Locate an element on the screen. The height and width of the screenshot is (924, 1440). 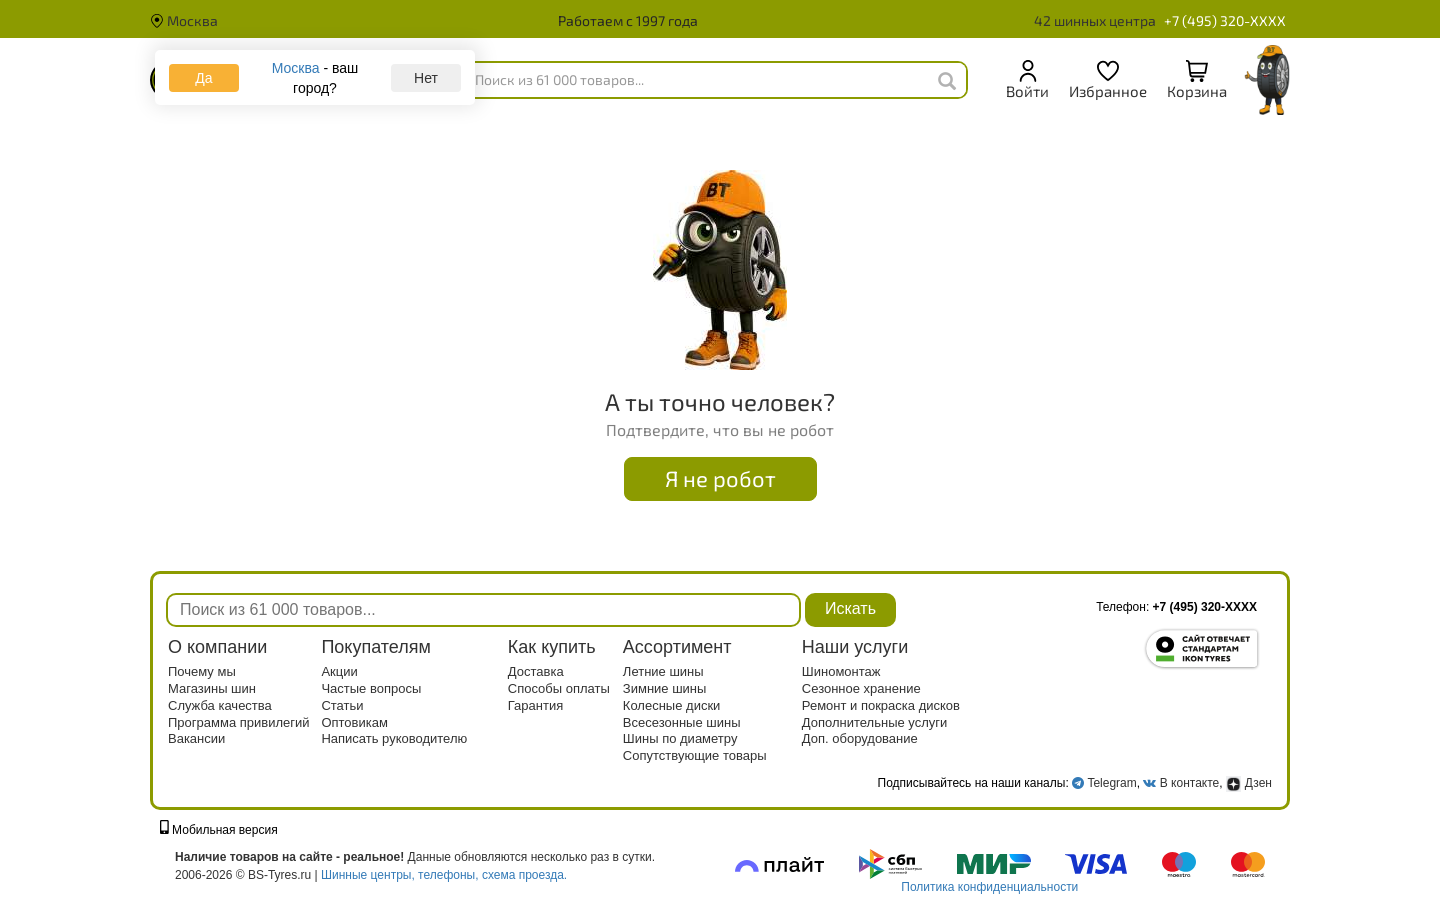
Ремонт и покраска дисков is located at coordinates (881, 705).